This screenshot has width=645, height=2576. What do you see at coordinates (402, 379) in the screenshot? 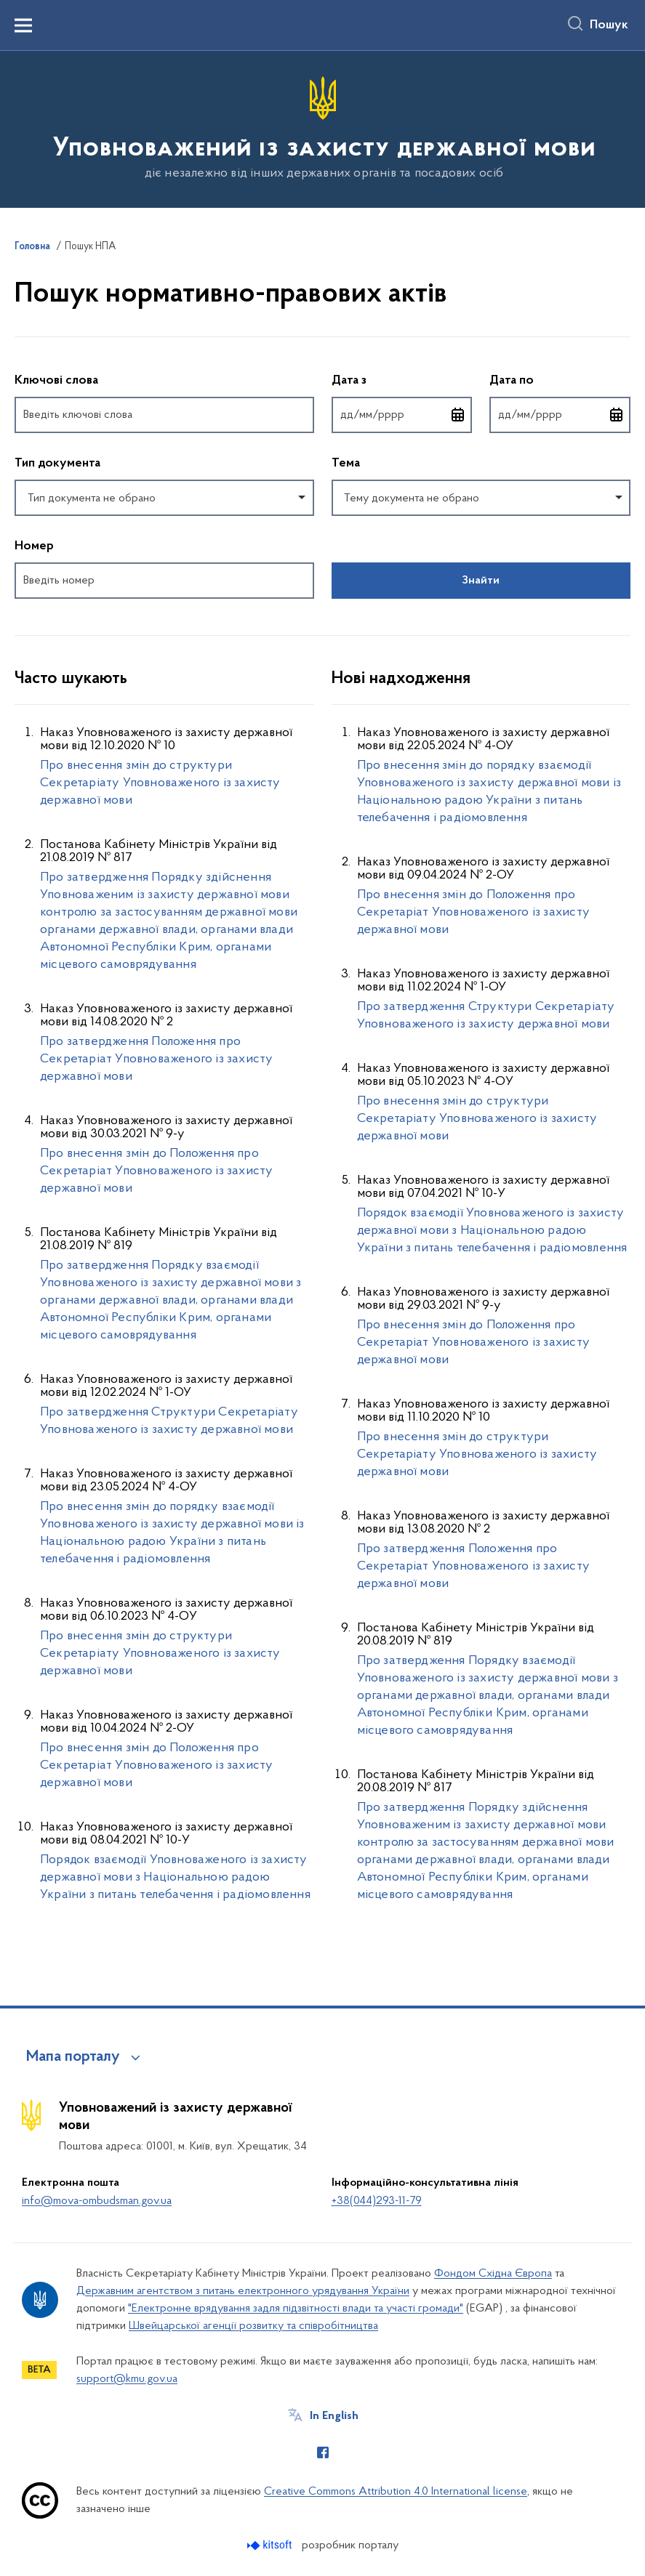
I see `Дата з` at bounding box center [402, 379].